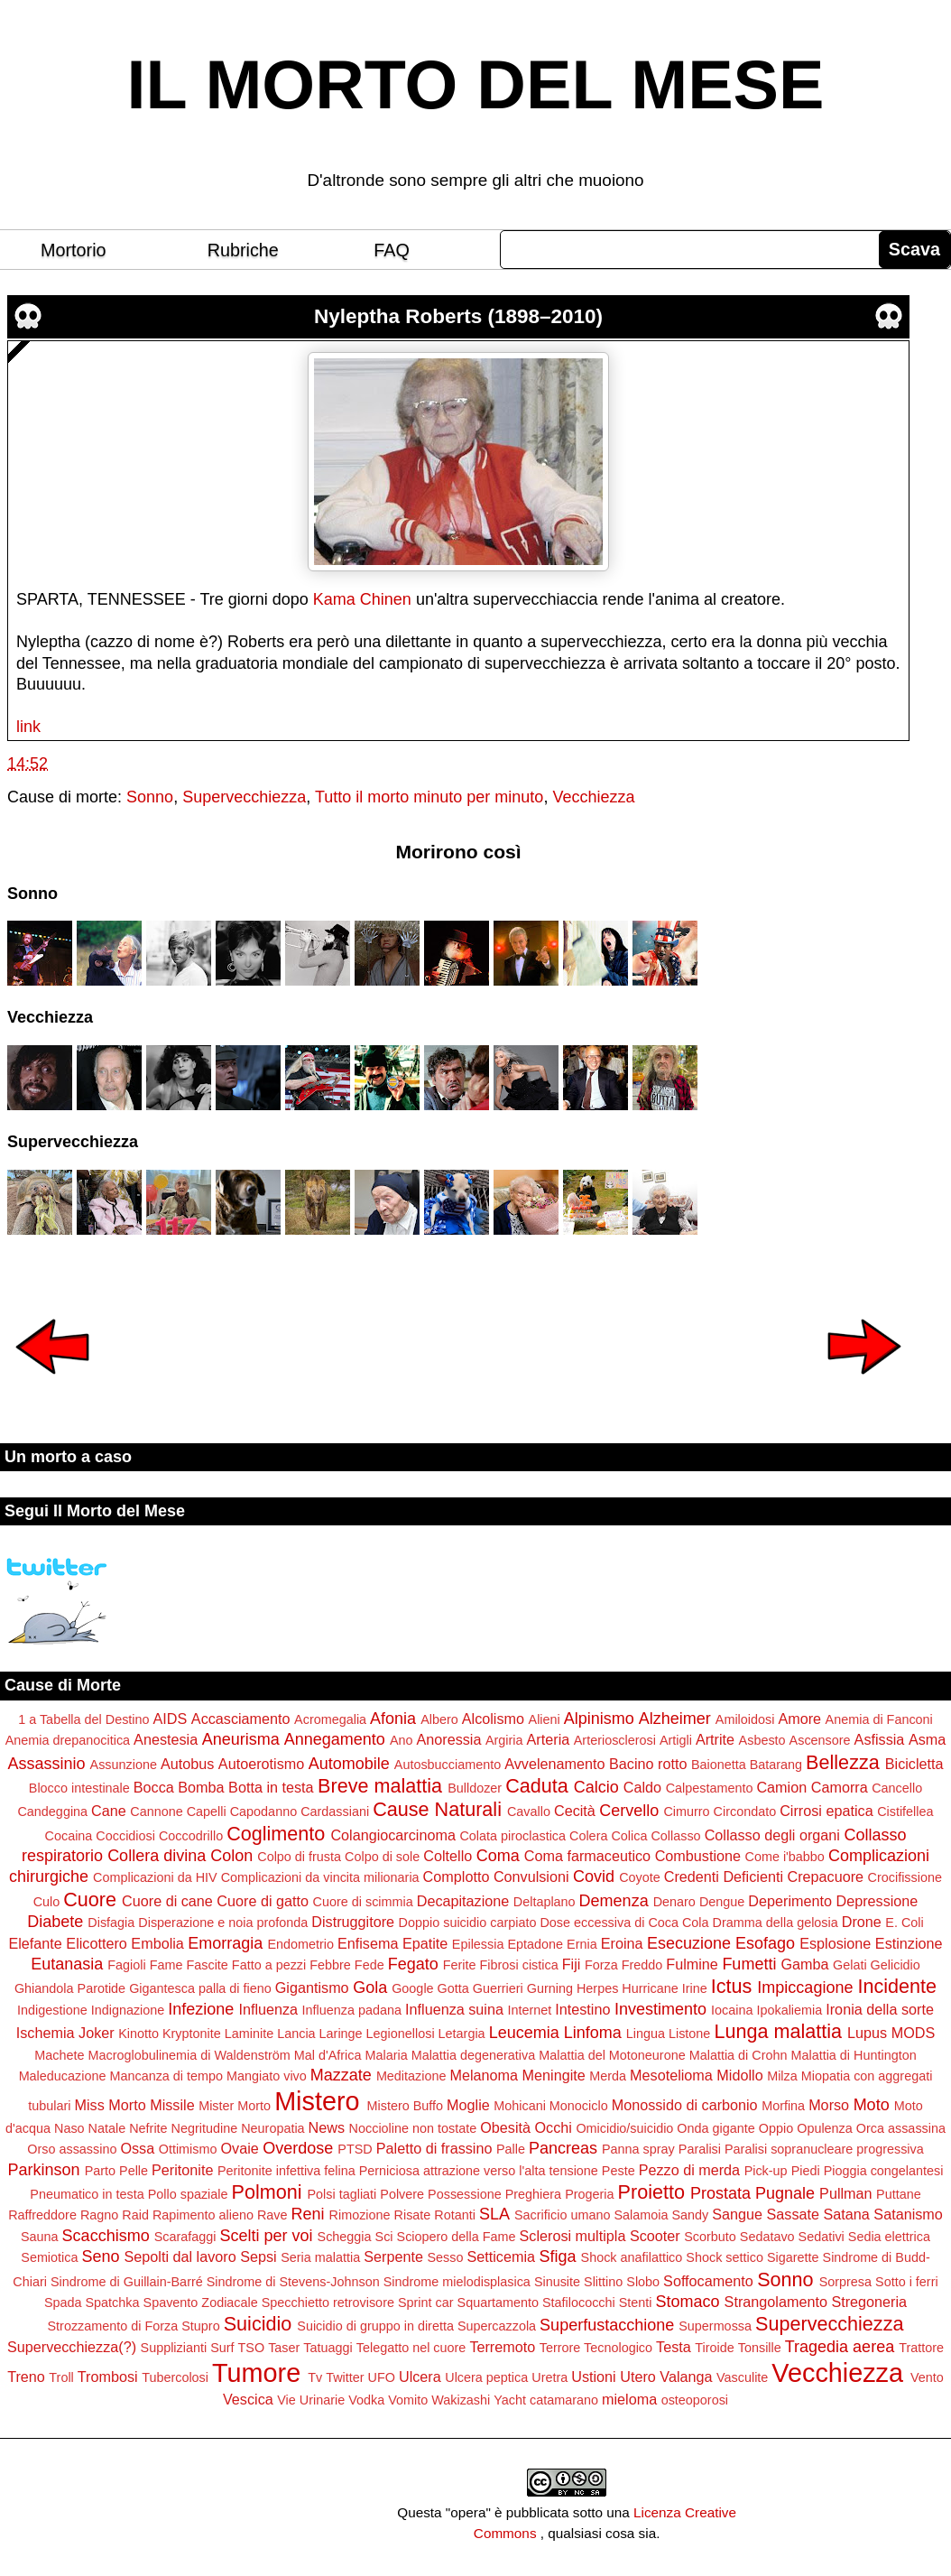 This screenshot has width=951, height=2576. Describe the element at coordinates (413, 2128) in the screenshot. I see `Noccioline non tostate` at that location.